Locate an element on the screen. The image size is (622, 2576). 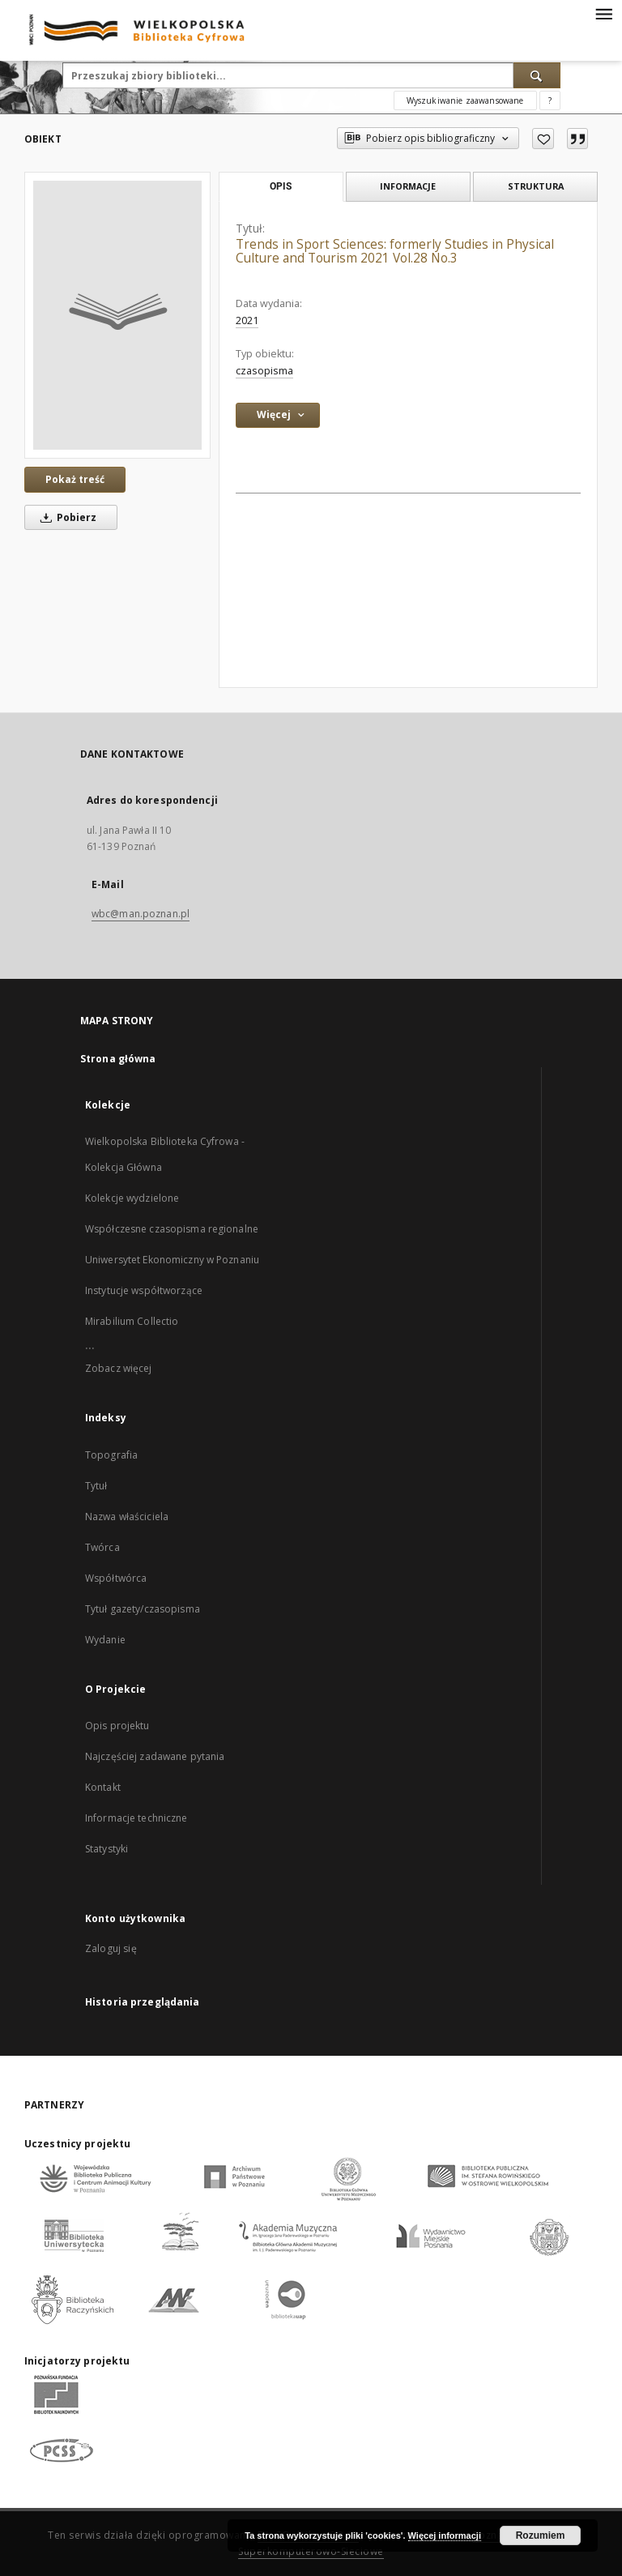
Współtwórca is located at coordinates (116, 1578).